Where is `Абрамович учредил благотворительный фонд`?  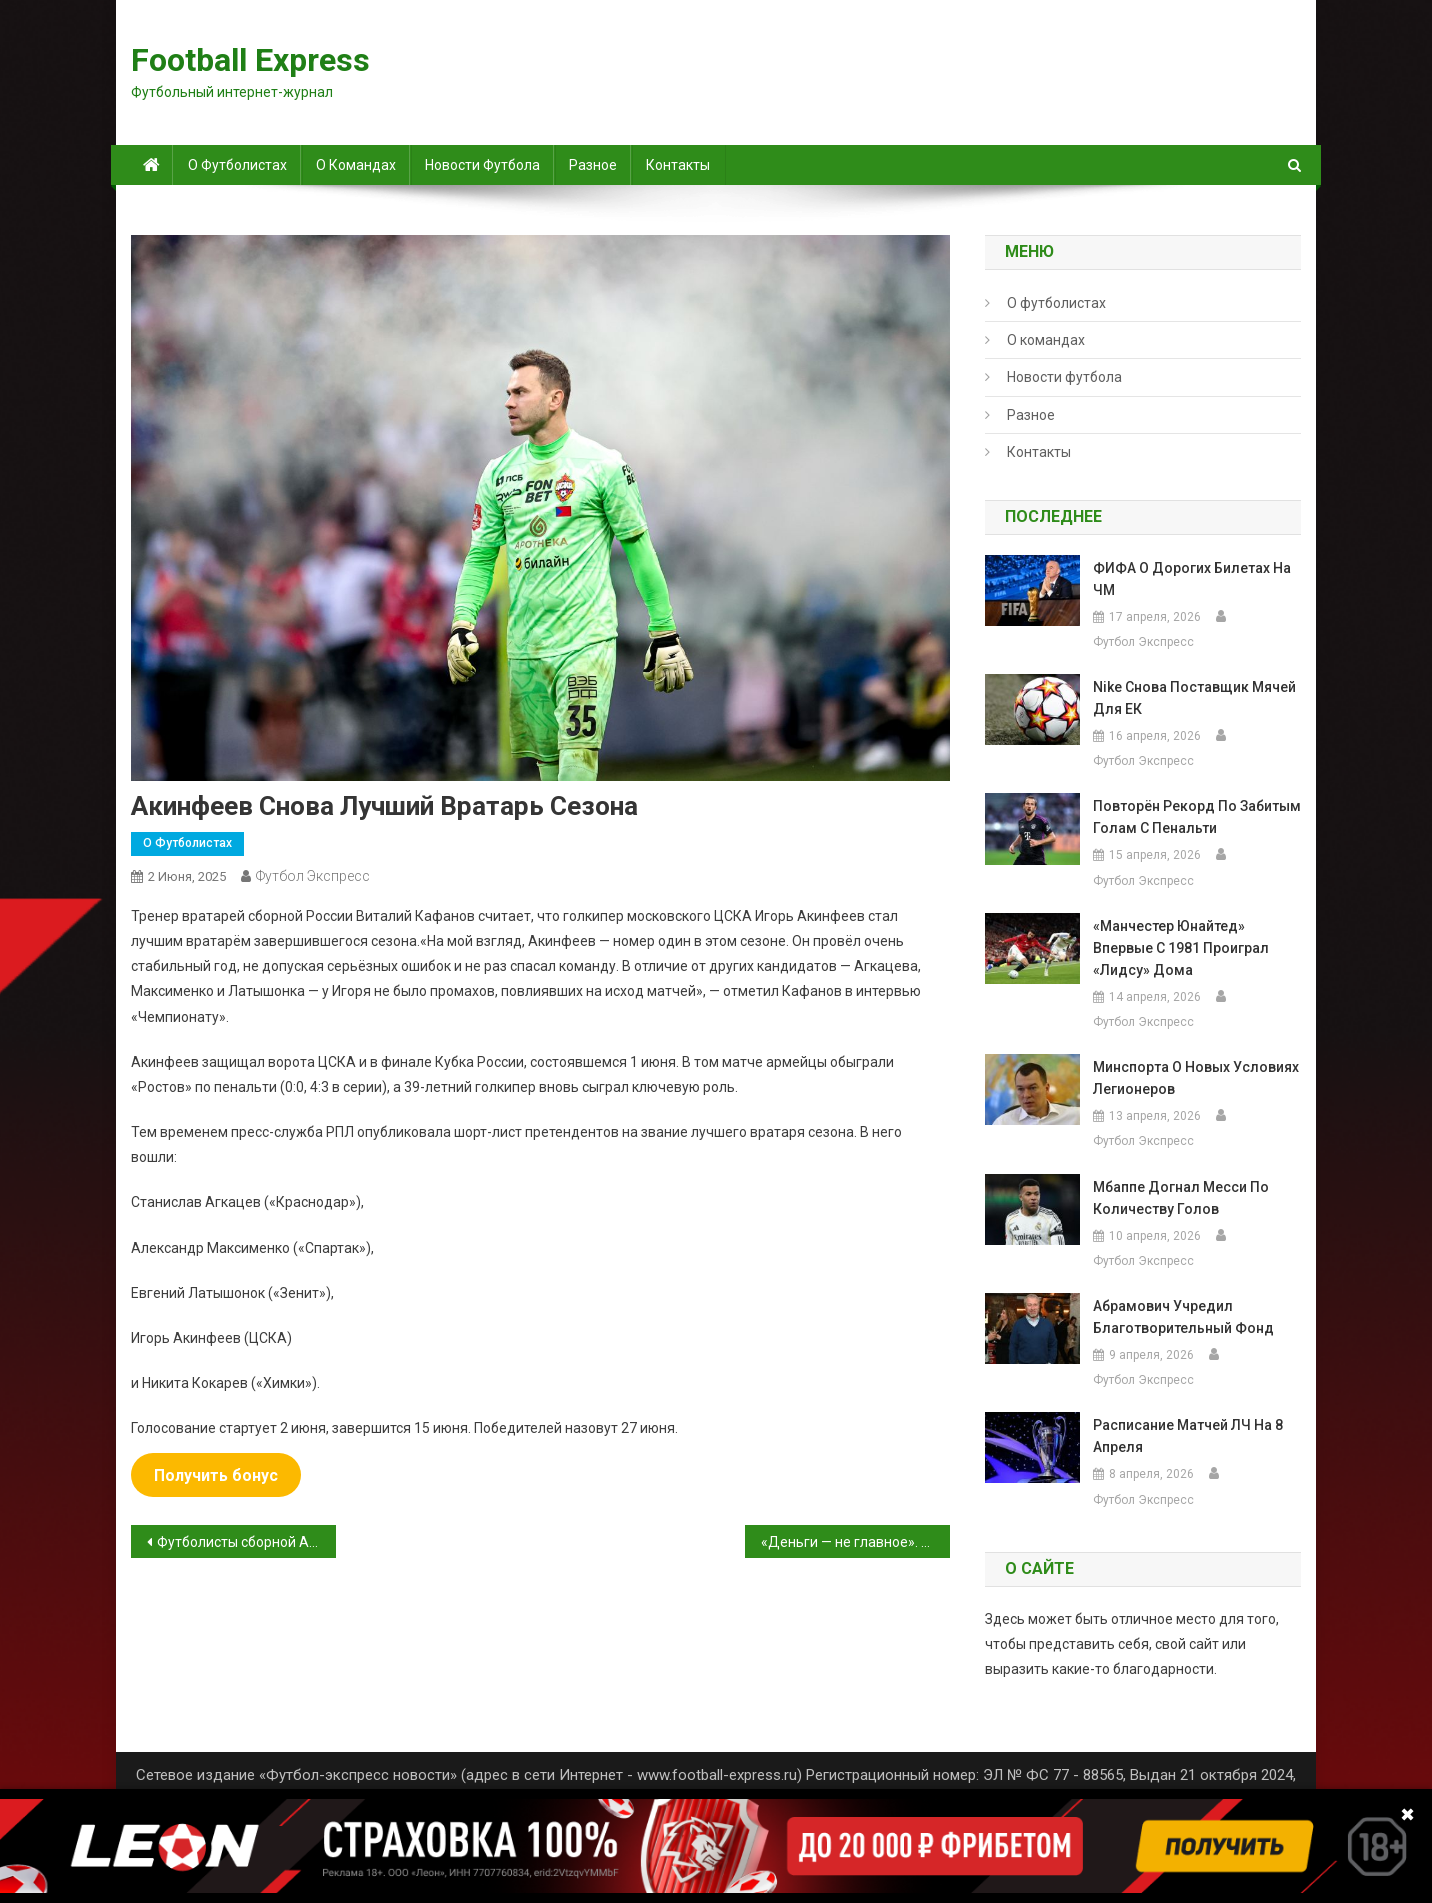
Абрамович учредил благотворительный фонд is located at coordinates (1183, 1317).